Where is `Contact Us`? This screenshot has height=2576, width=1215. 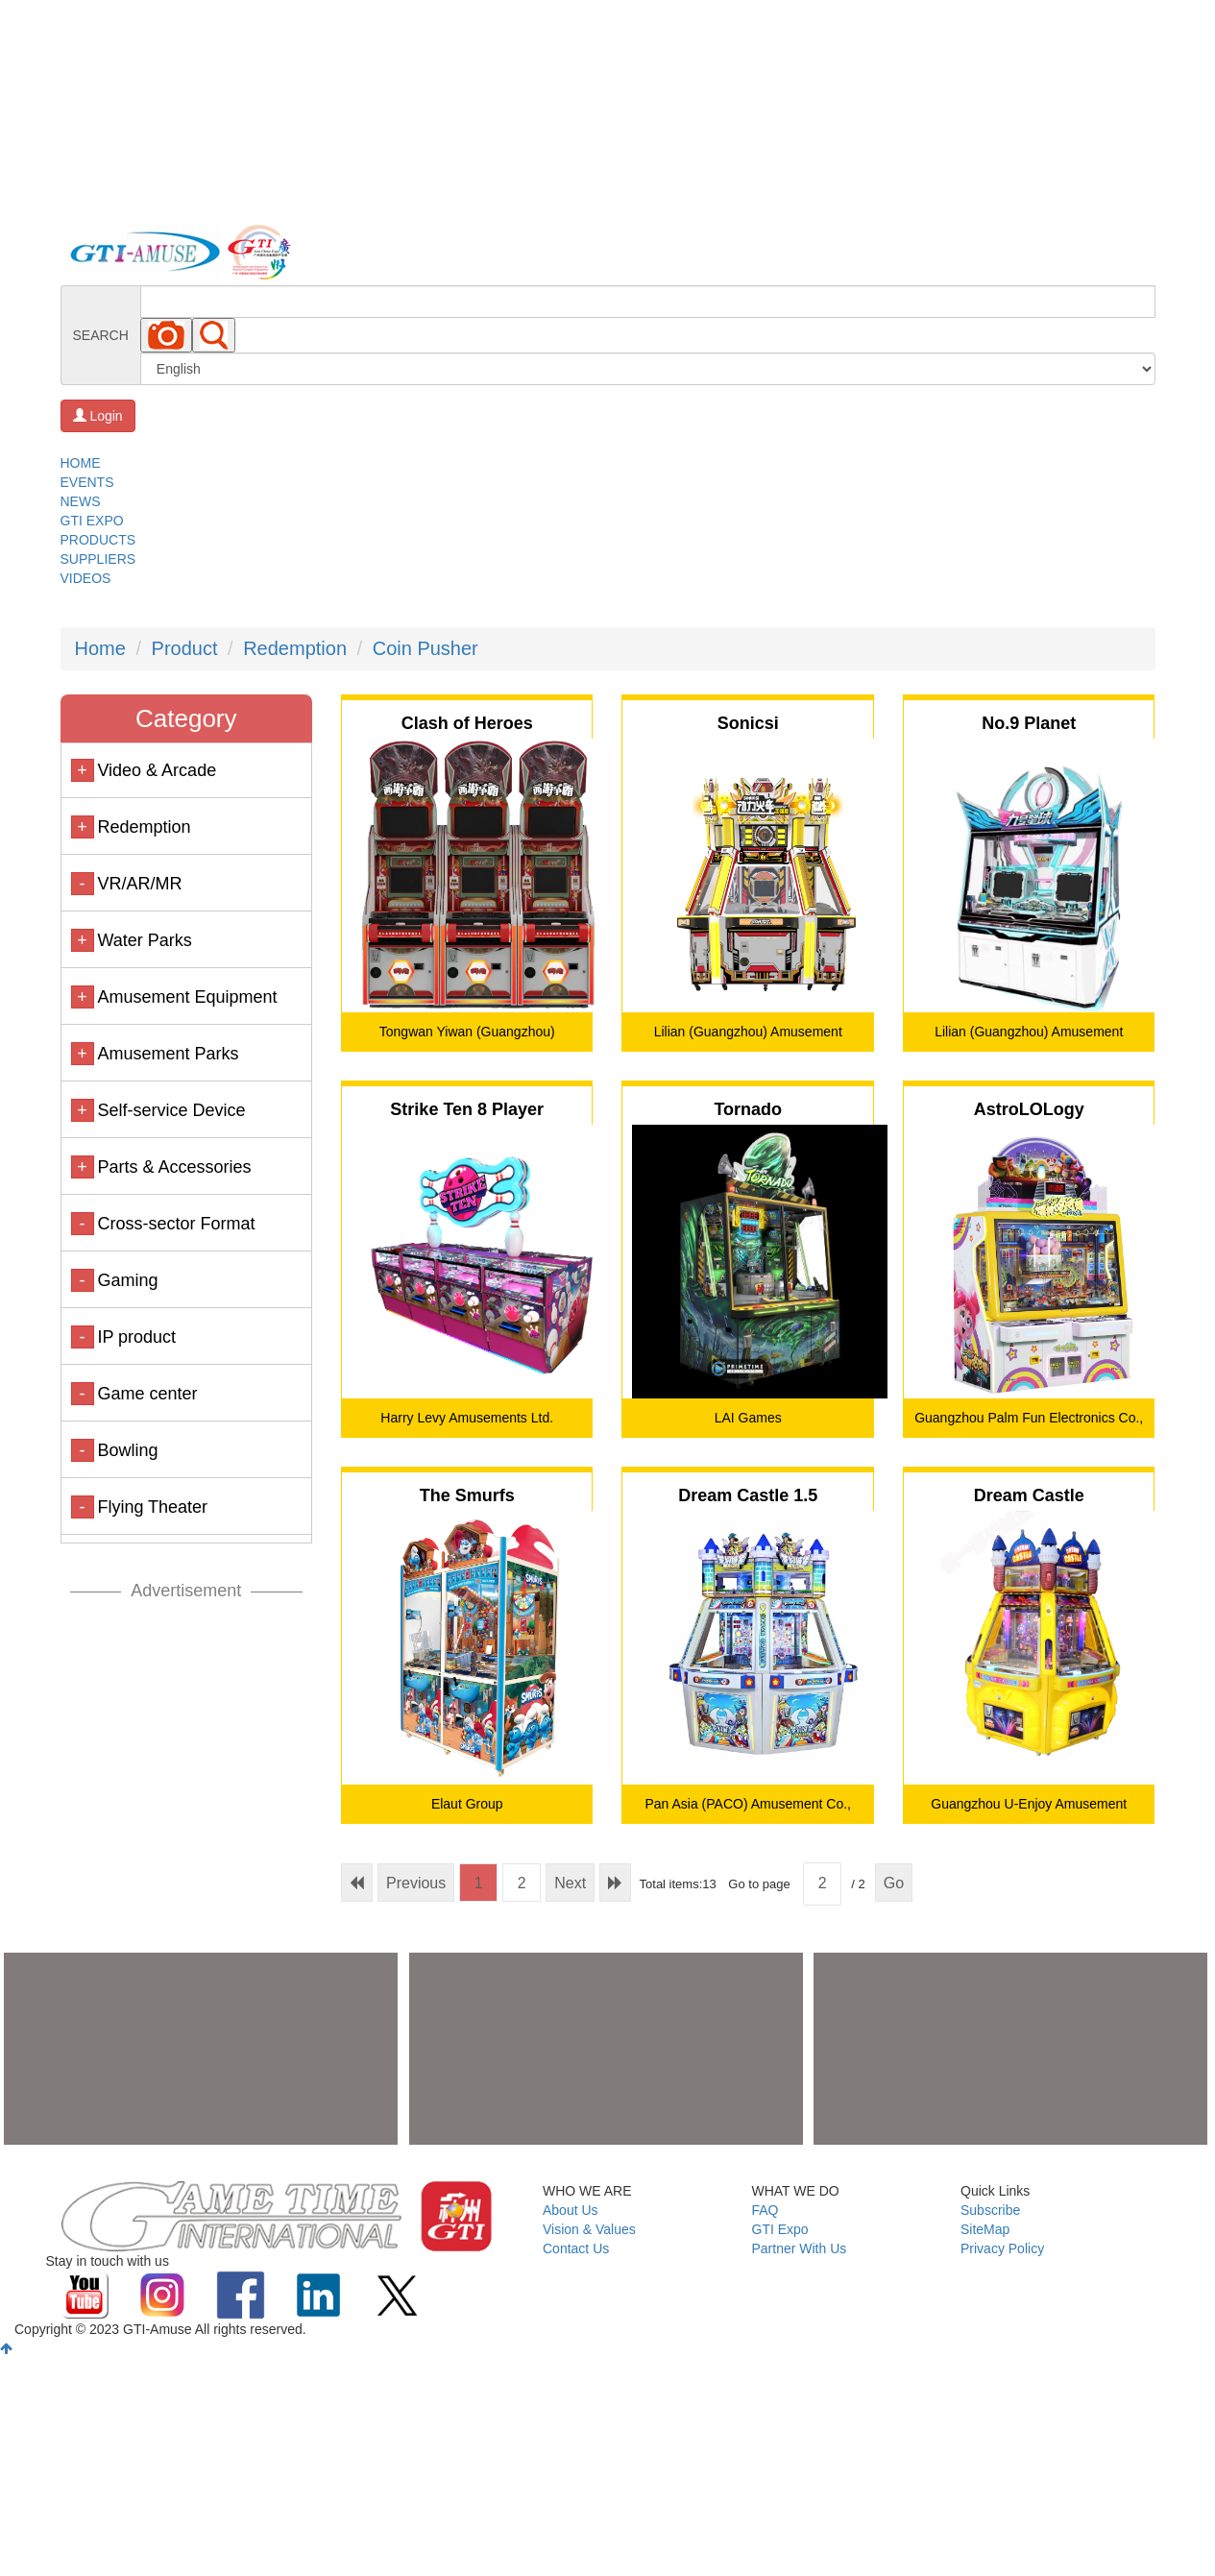 Contact Us is located at coordinates (576, 2248).